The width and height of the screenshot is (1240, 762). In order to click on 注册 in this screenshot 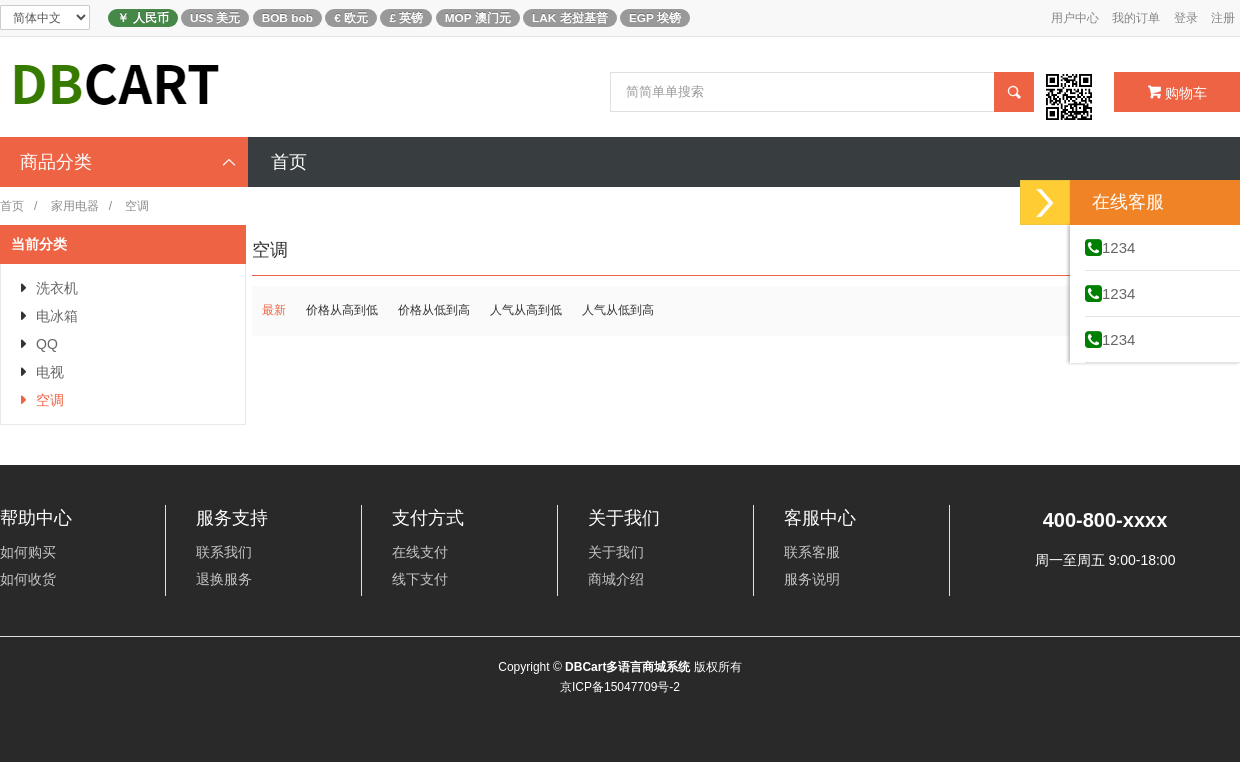, I will do `click(1223, 18)`.